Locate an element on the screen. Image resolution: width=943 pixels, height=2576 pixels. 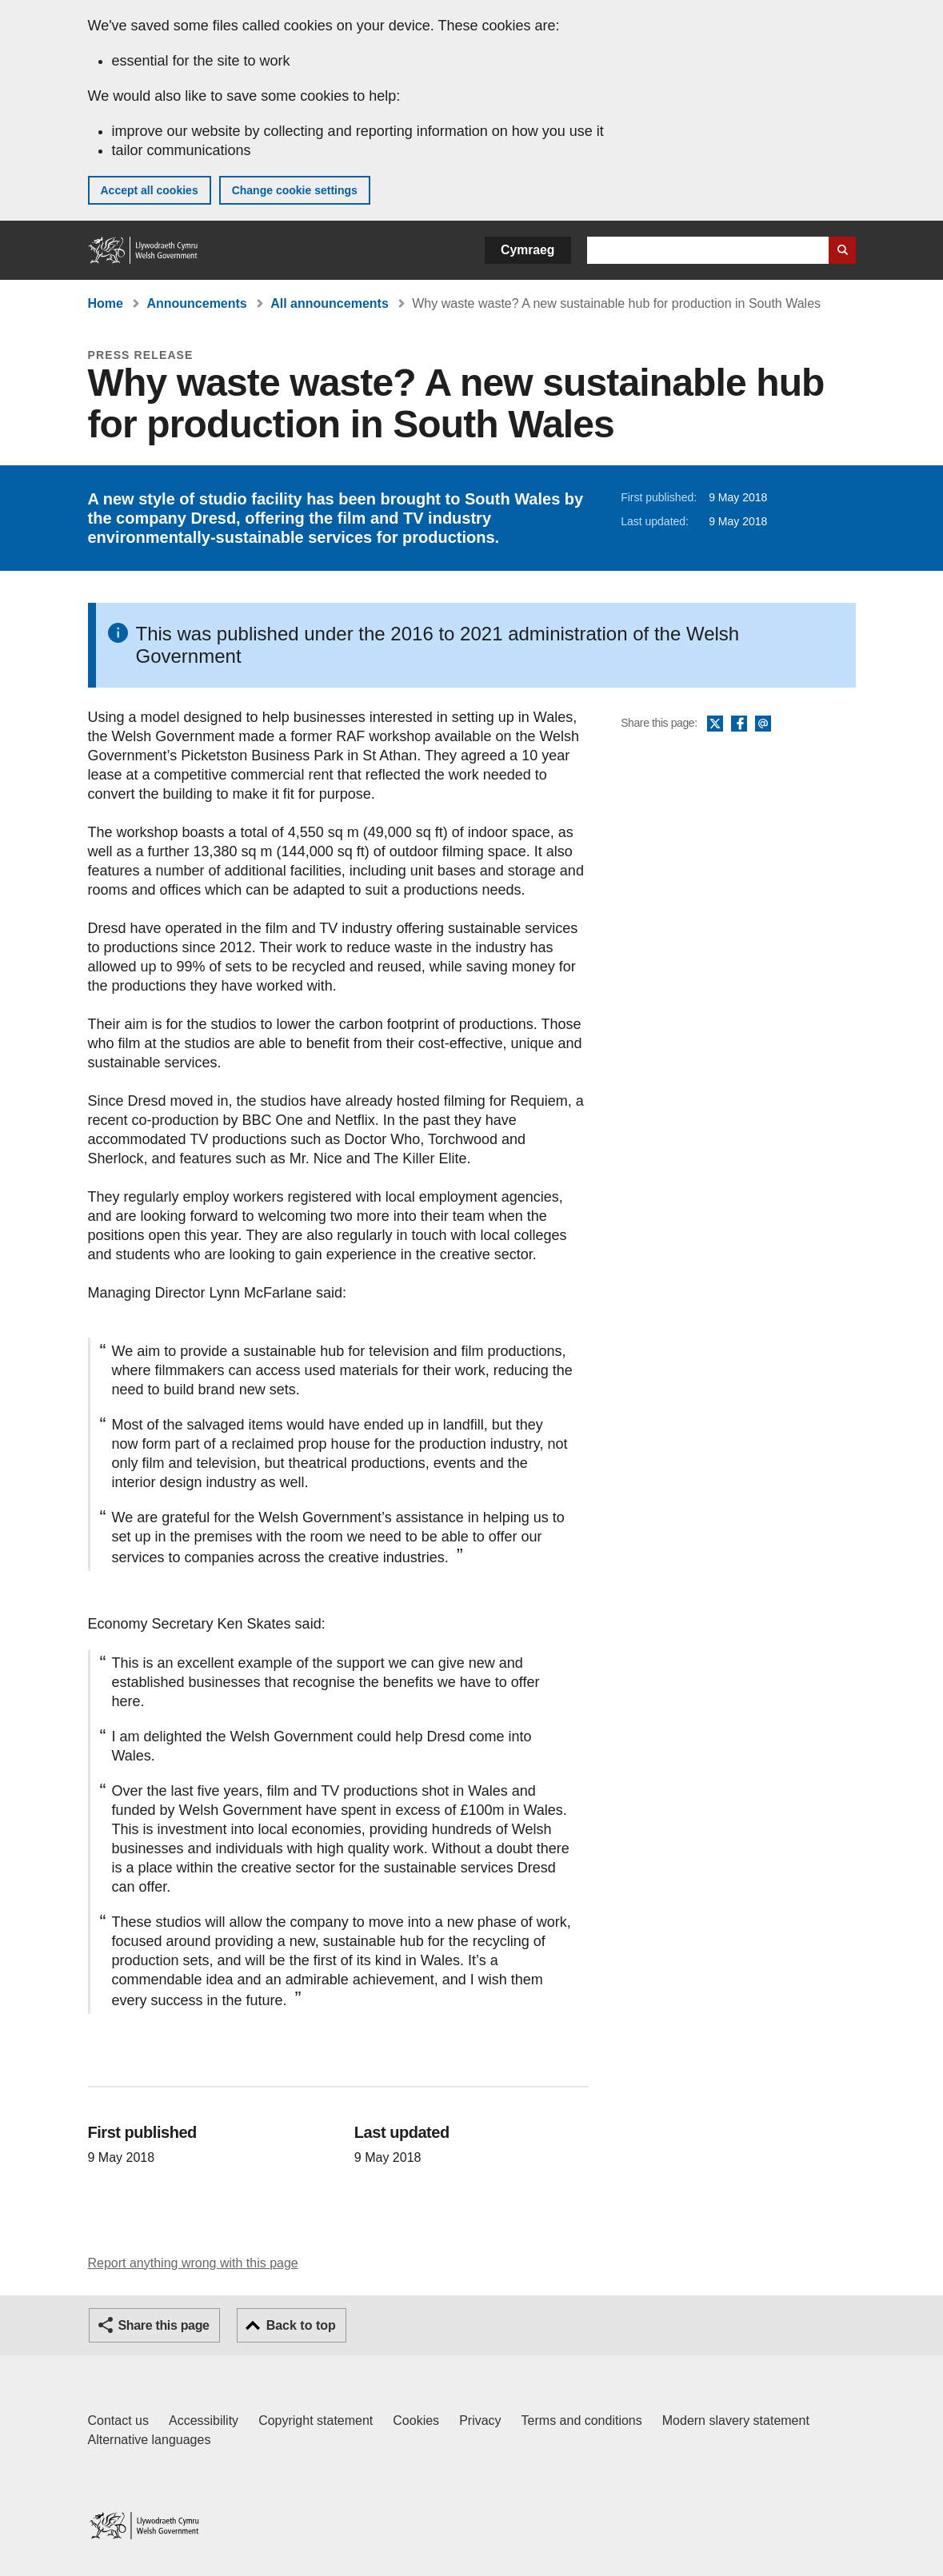
Email is located at coordinates (763, 724).